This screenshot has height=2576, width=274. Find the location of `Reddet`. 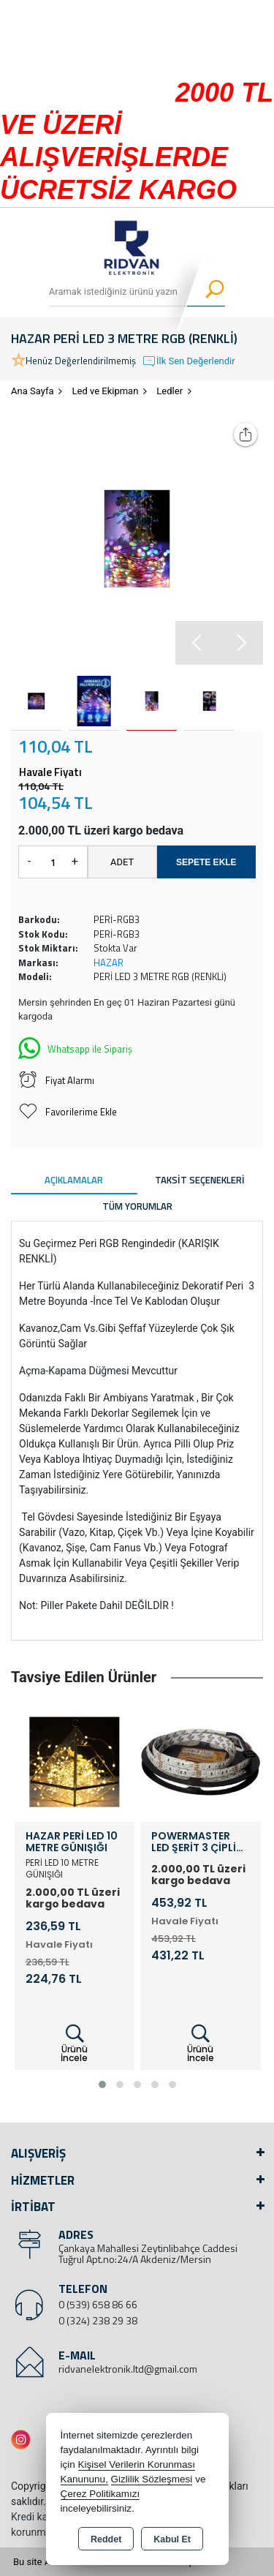

Reddet is located at coordinates (106, 2539).